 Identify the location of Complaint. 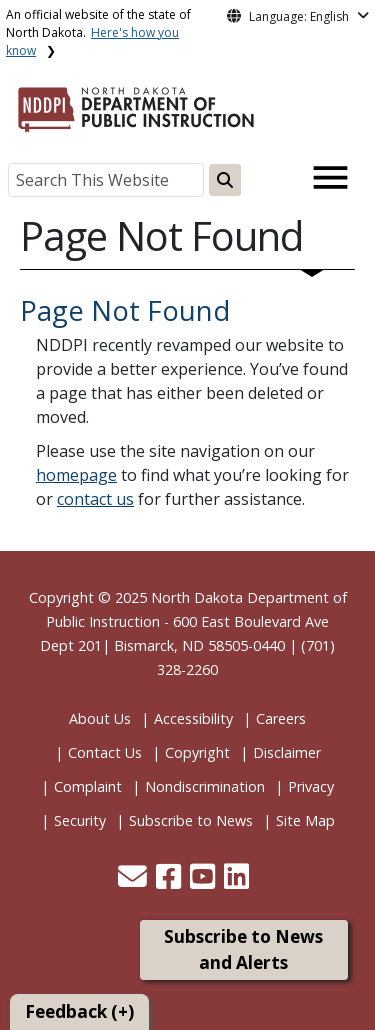
(88, 786).